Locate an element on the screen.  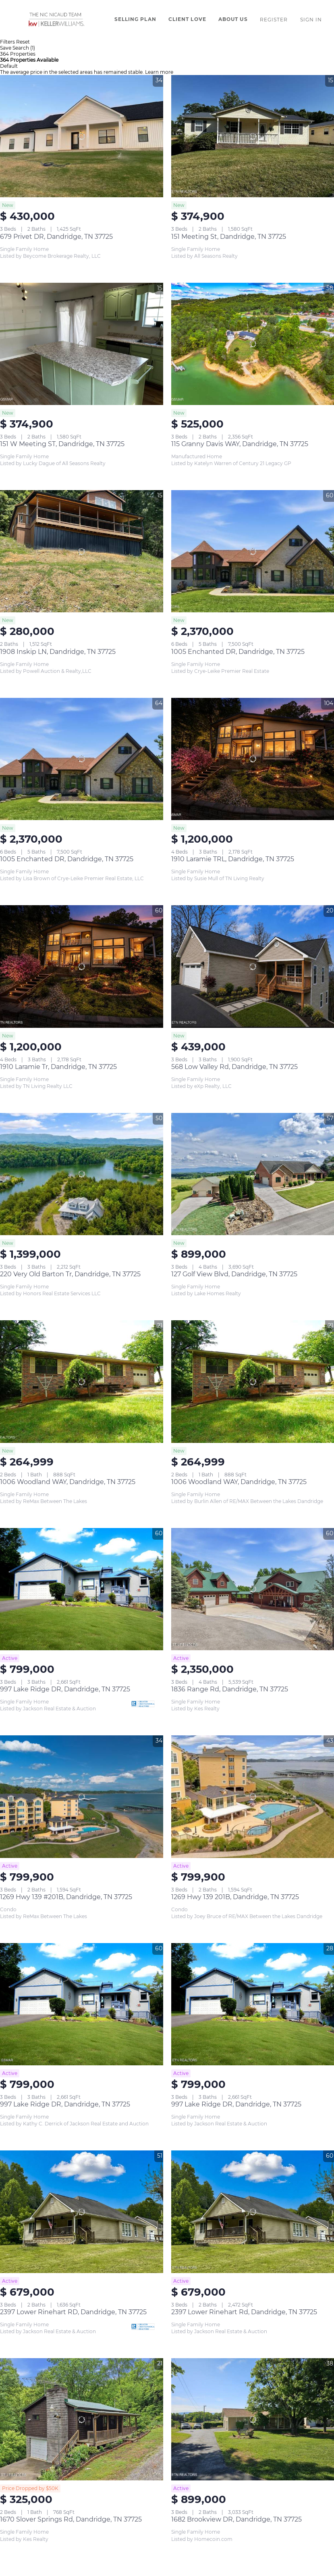
[1908 Inskip LN, Dandridge, TN 37725] is located at coordinates (81, 551).